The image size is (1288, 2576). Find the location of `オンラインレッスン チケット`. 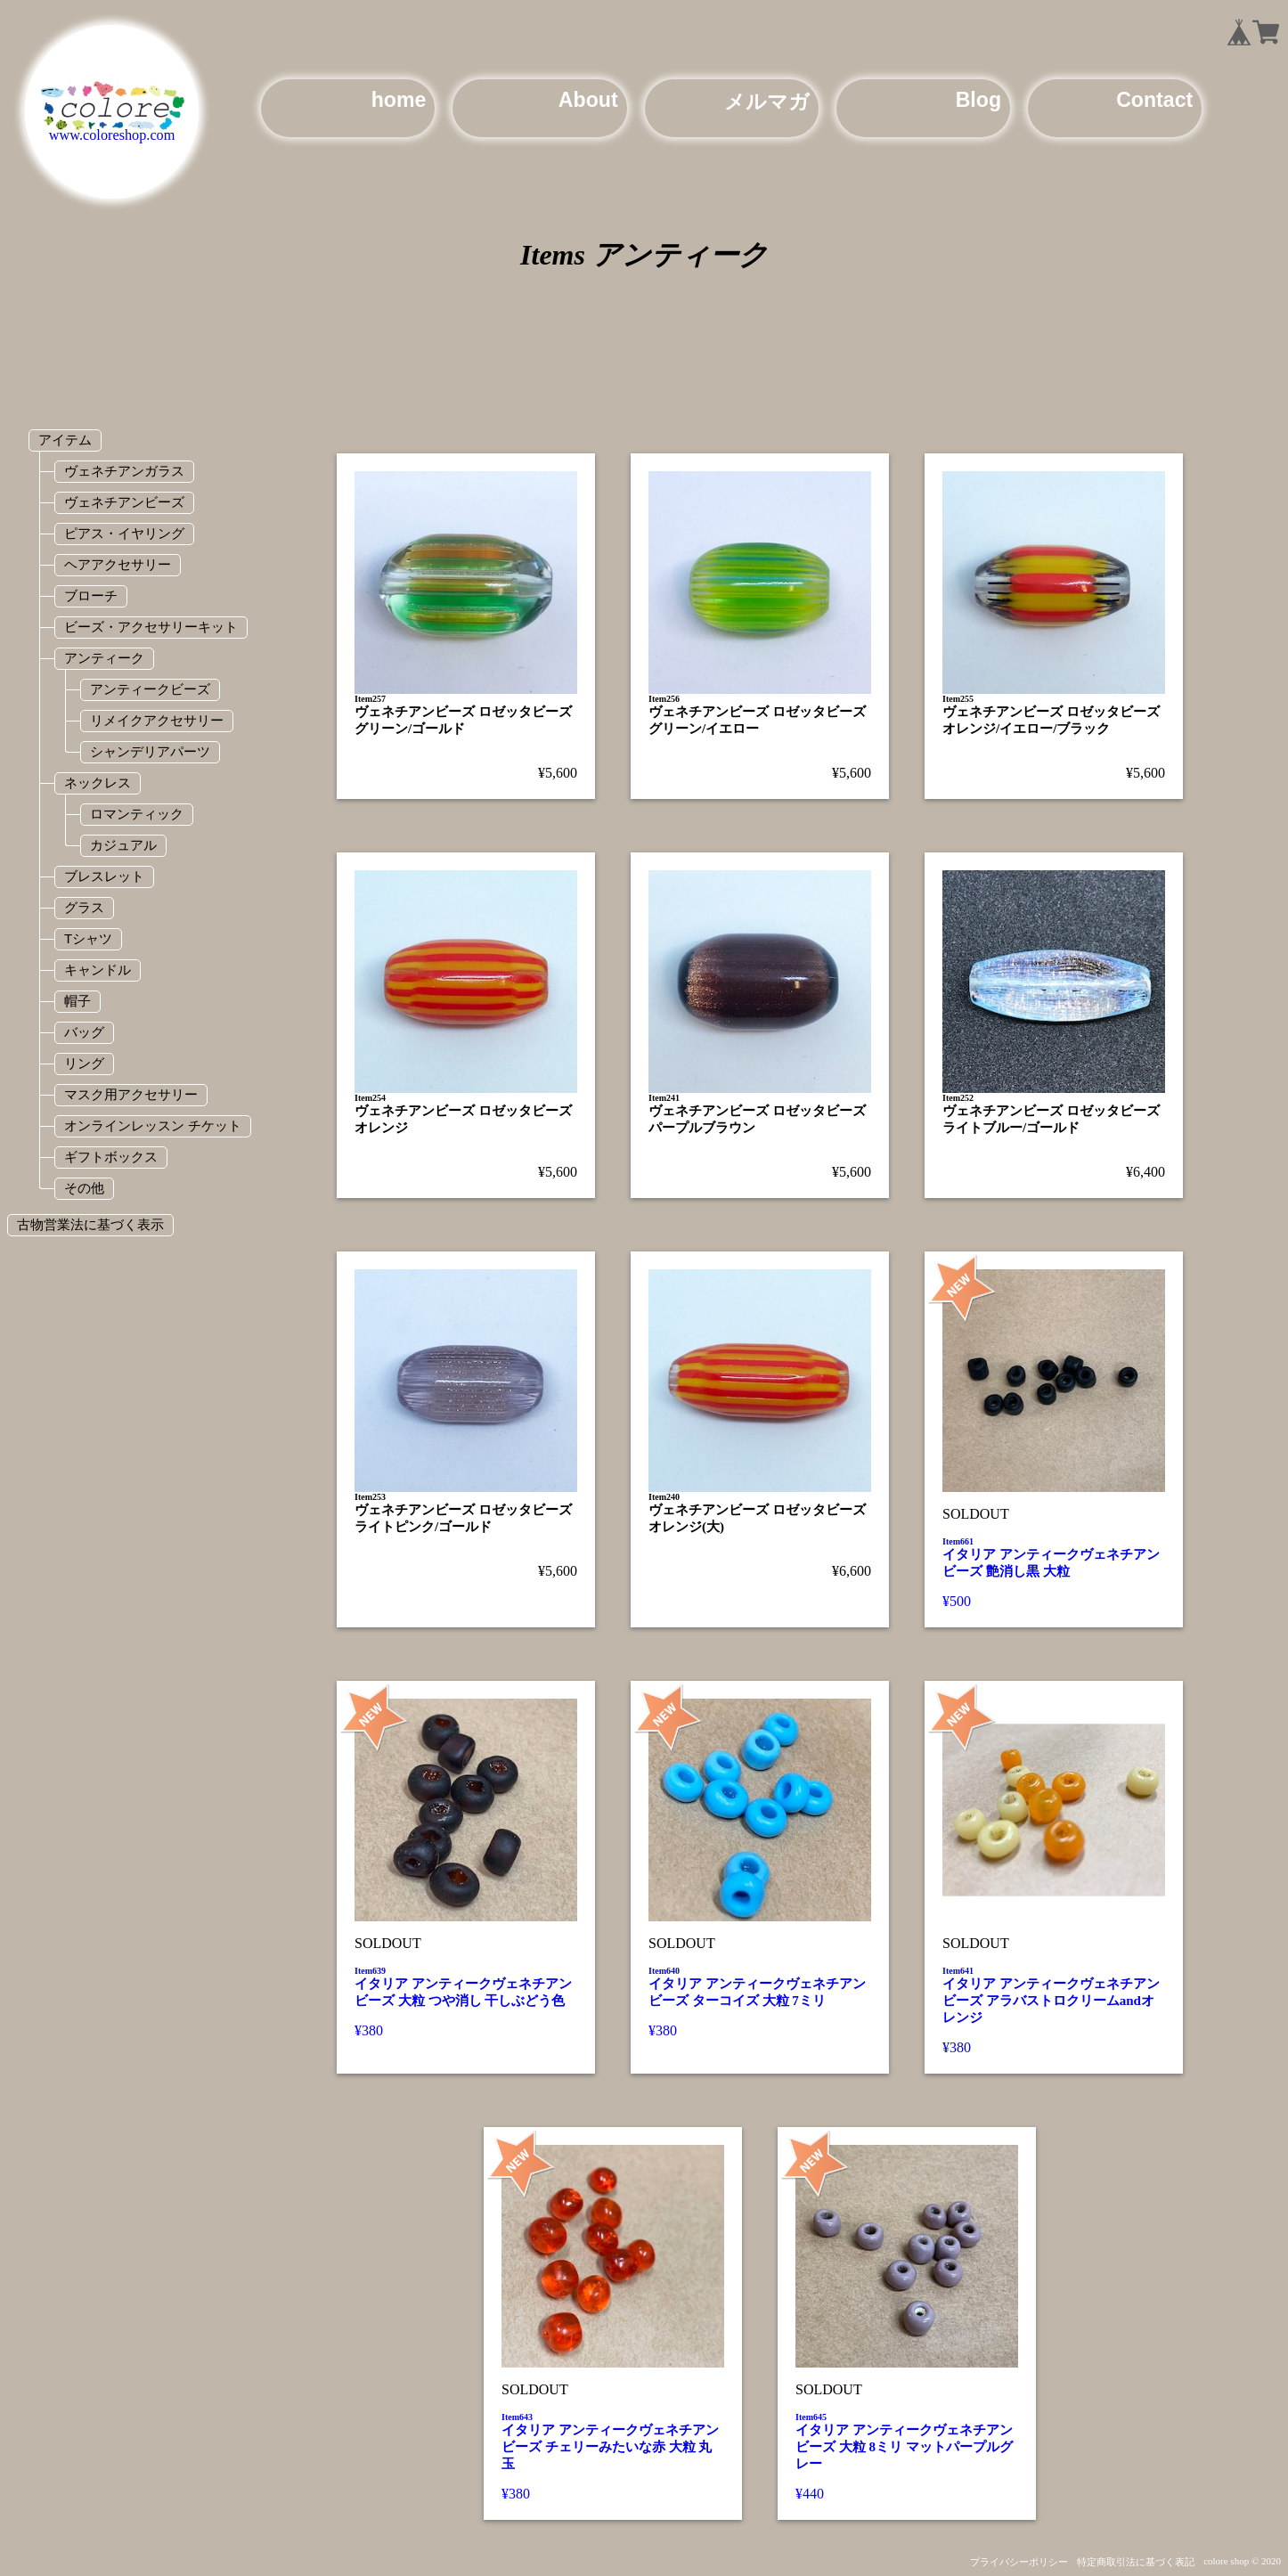

オンラインレッスン チケット is located at coordinates (152, 1125).